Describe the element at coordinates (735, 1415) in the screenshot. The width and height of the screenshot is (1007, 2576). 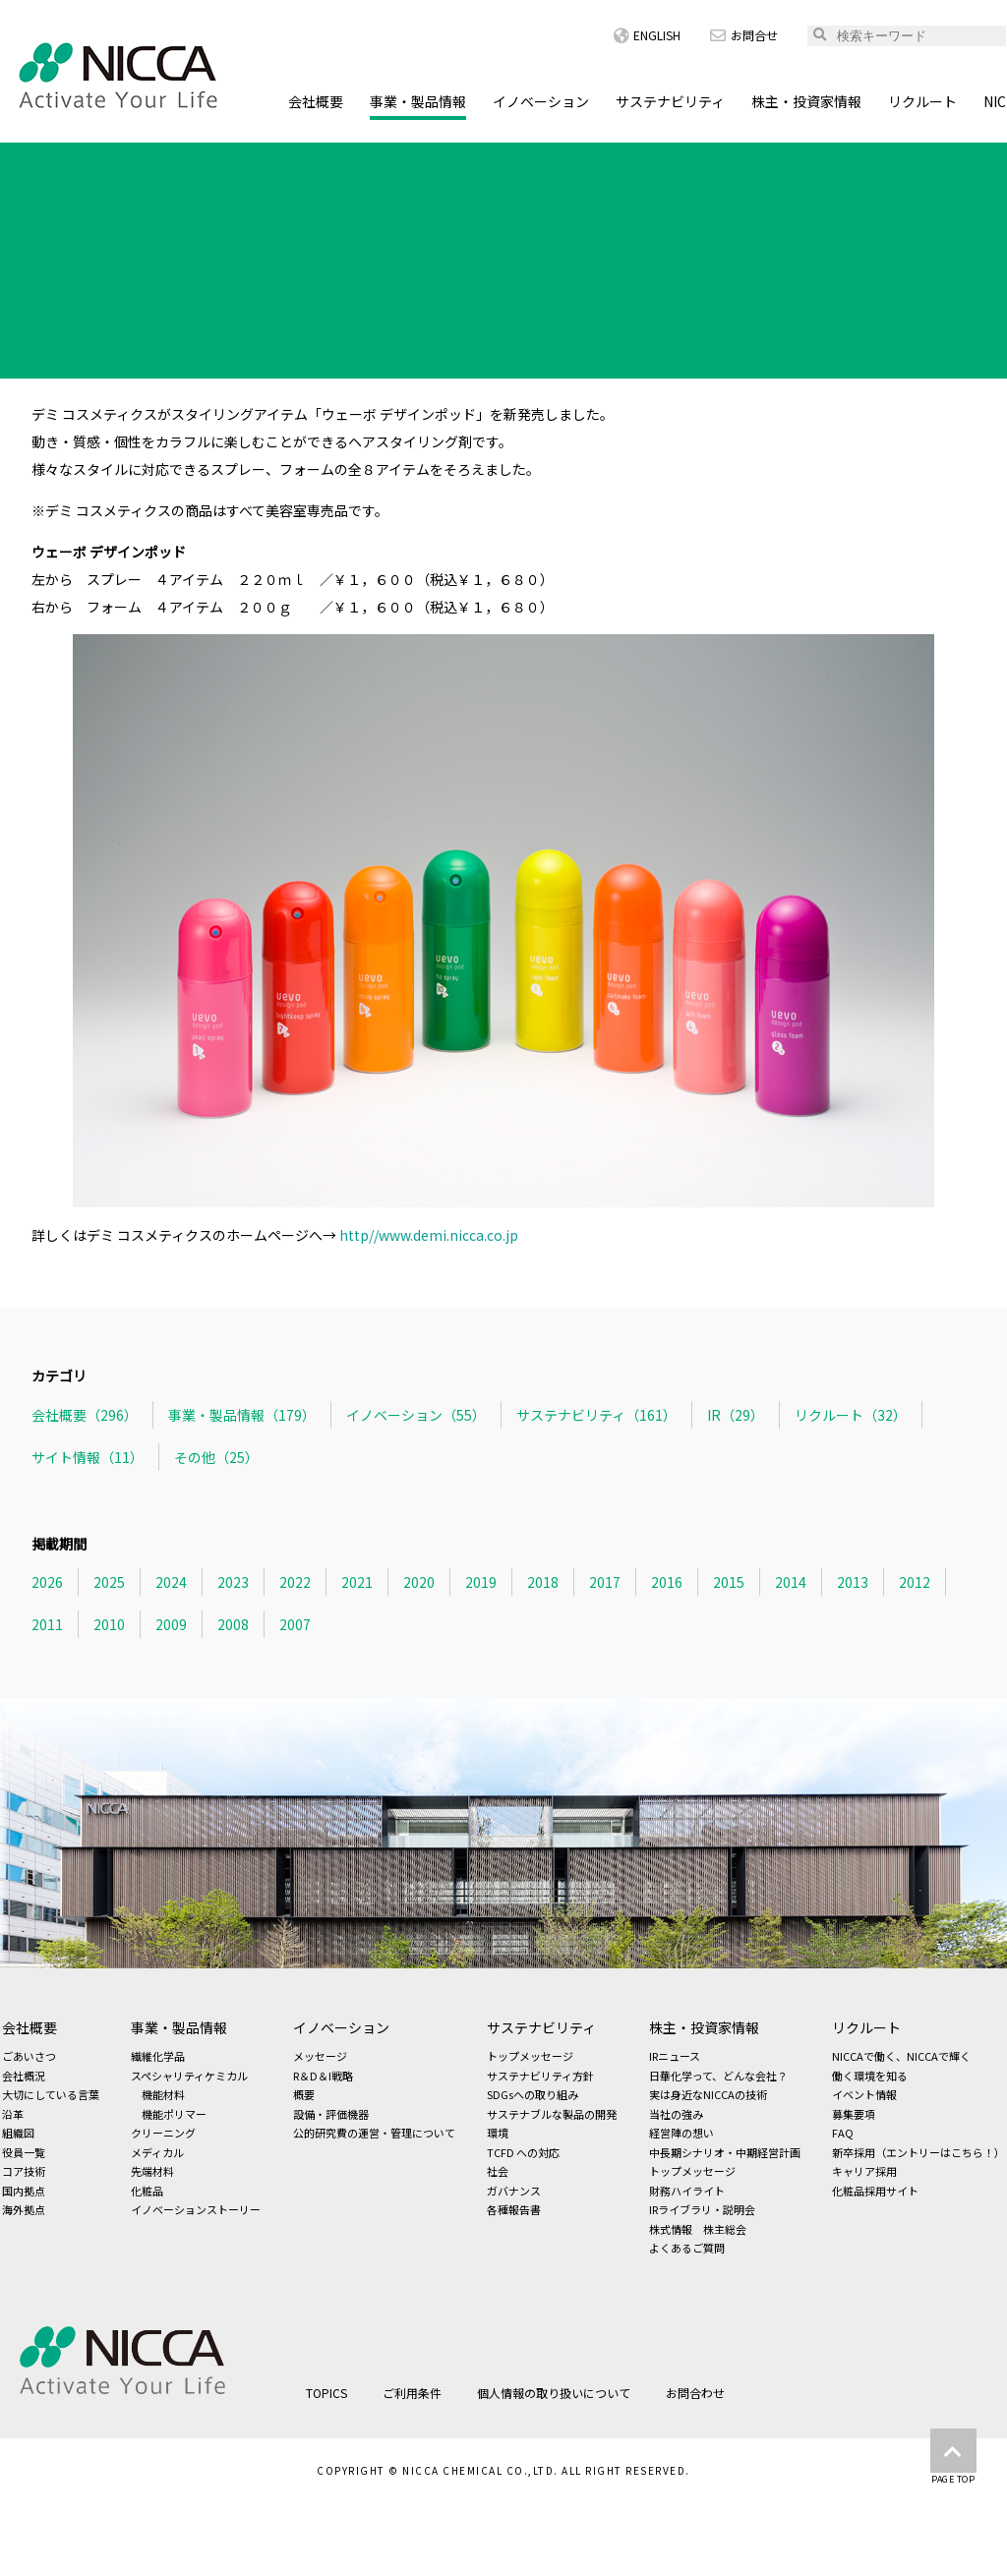
I see `IR（29）` at that location.